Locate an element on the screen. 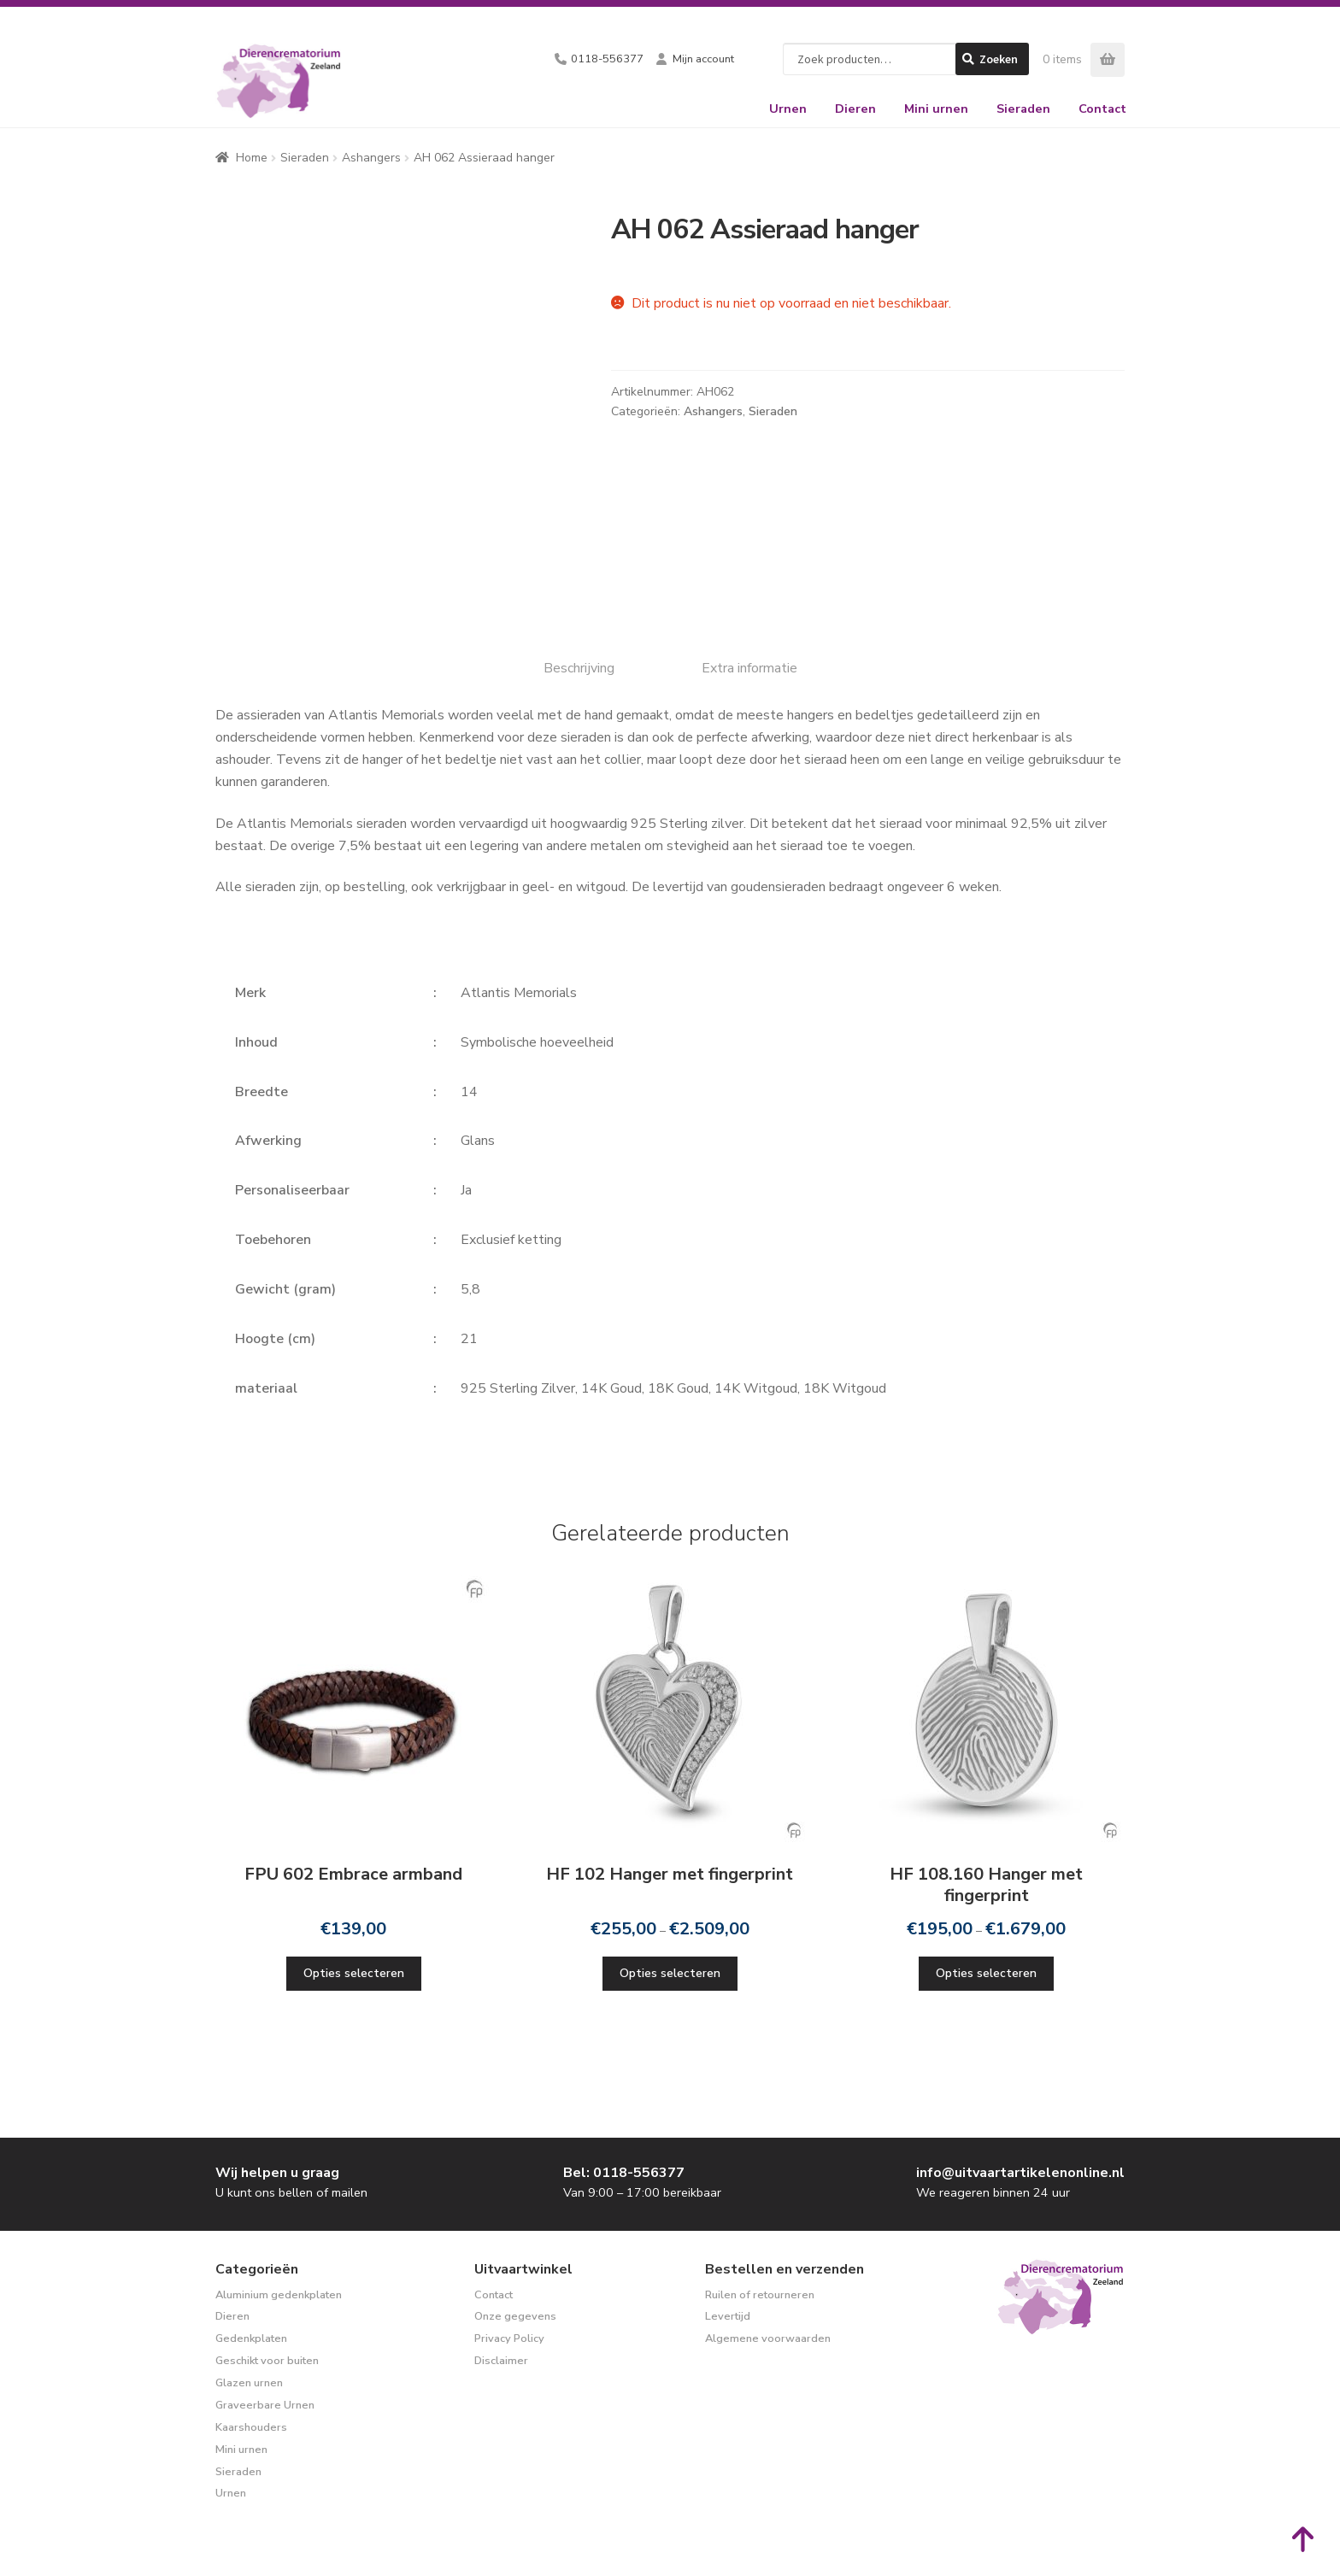 Image resolution: width=1340 pixels, height=2576 pixels. Extra informatie [tab] is located at coordinates (749, 668).